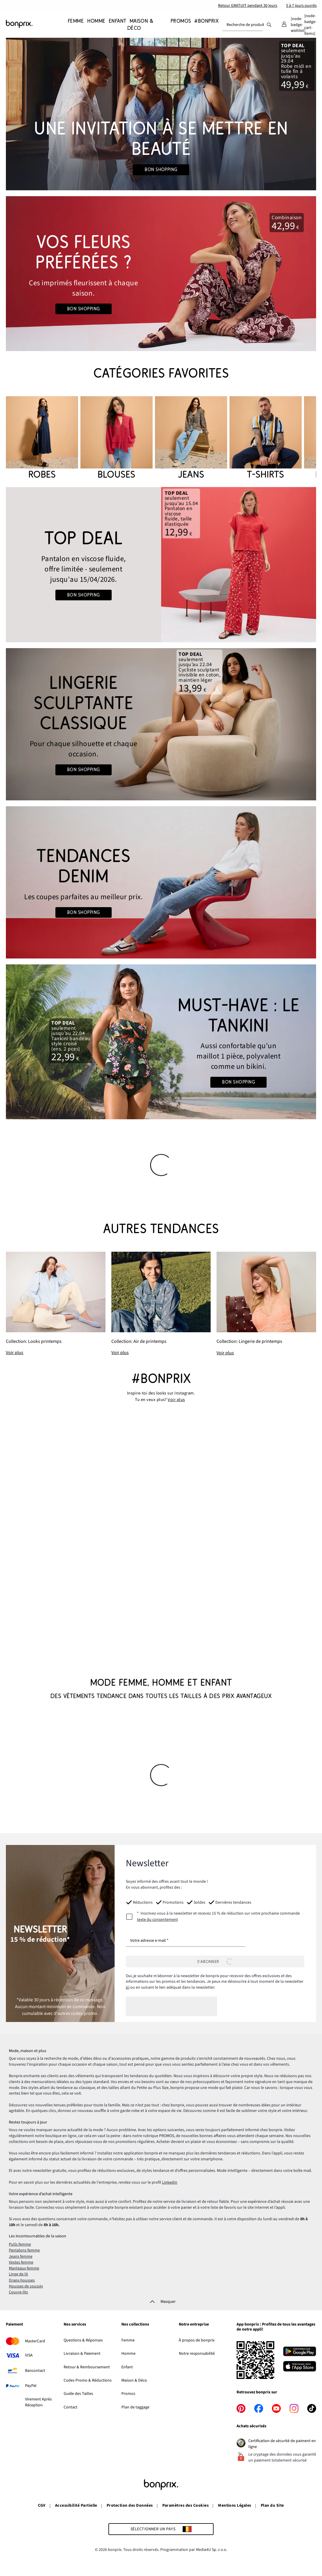 The width and height of the screenshot is (322, 2576). Describe the element at coordinates (128, 2340) in the screenshot. I see `Femme` at that location.